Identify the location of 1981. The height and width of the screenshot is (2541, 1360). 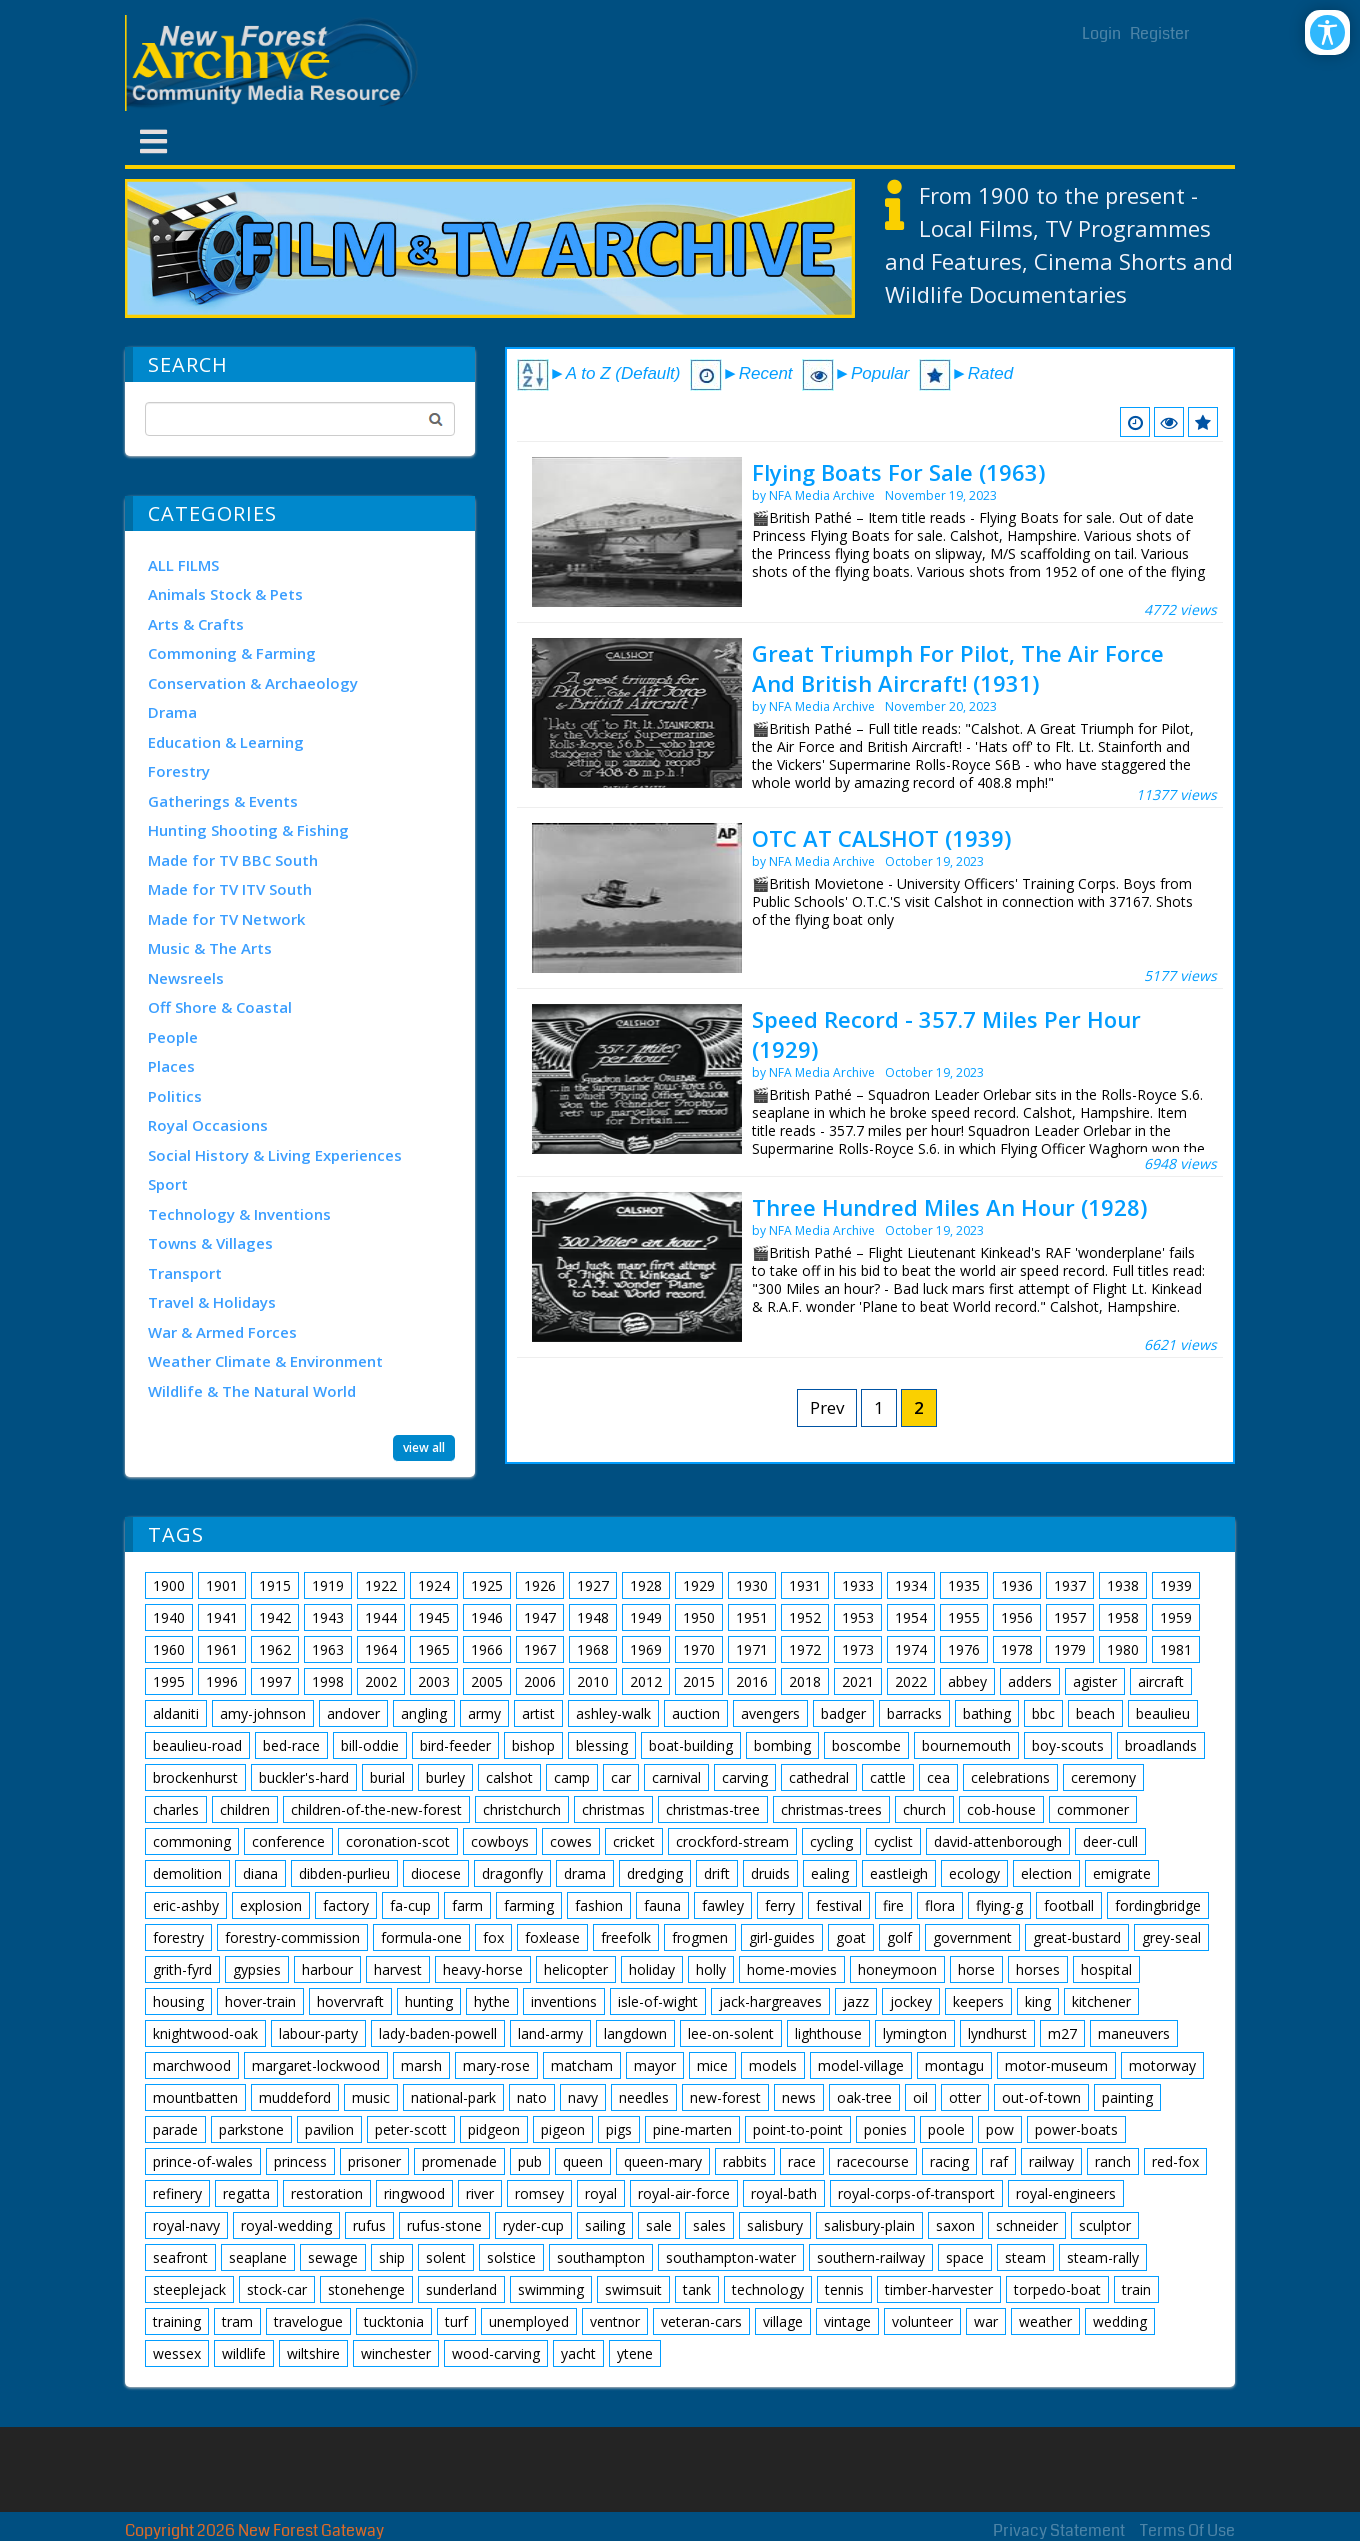
(1176, 1649).